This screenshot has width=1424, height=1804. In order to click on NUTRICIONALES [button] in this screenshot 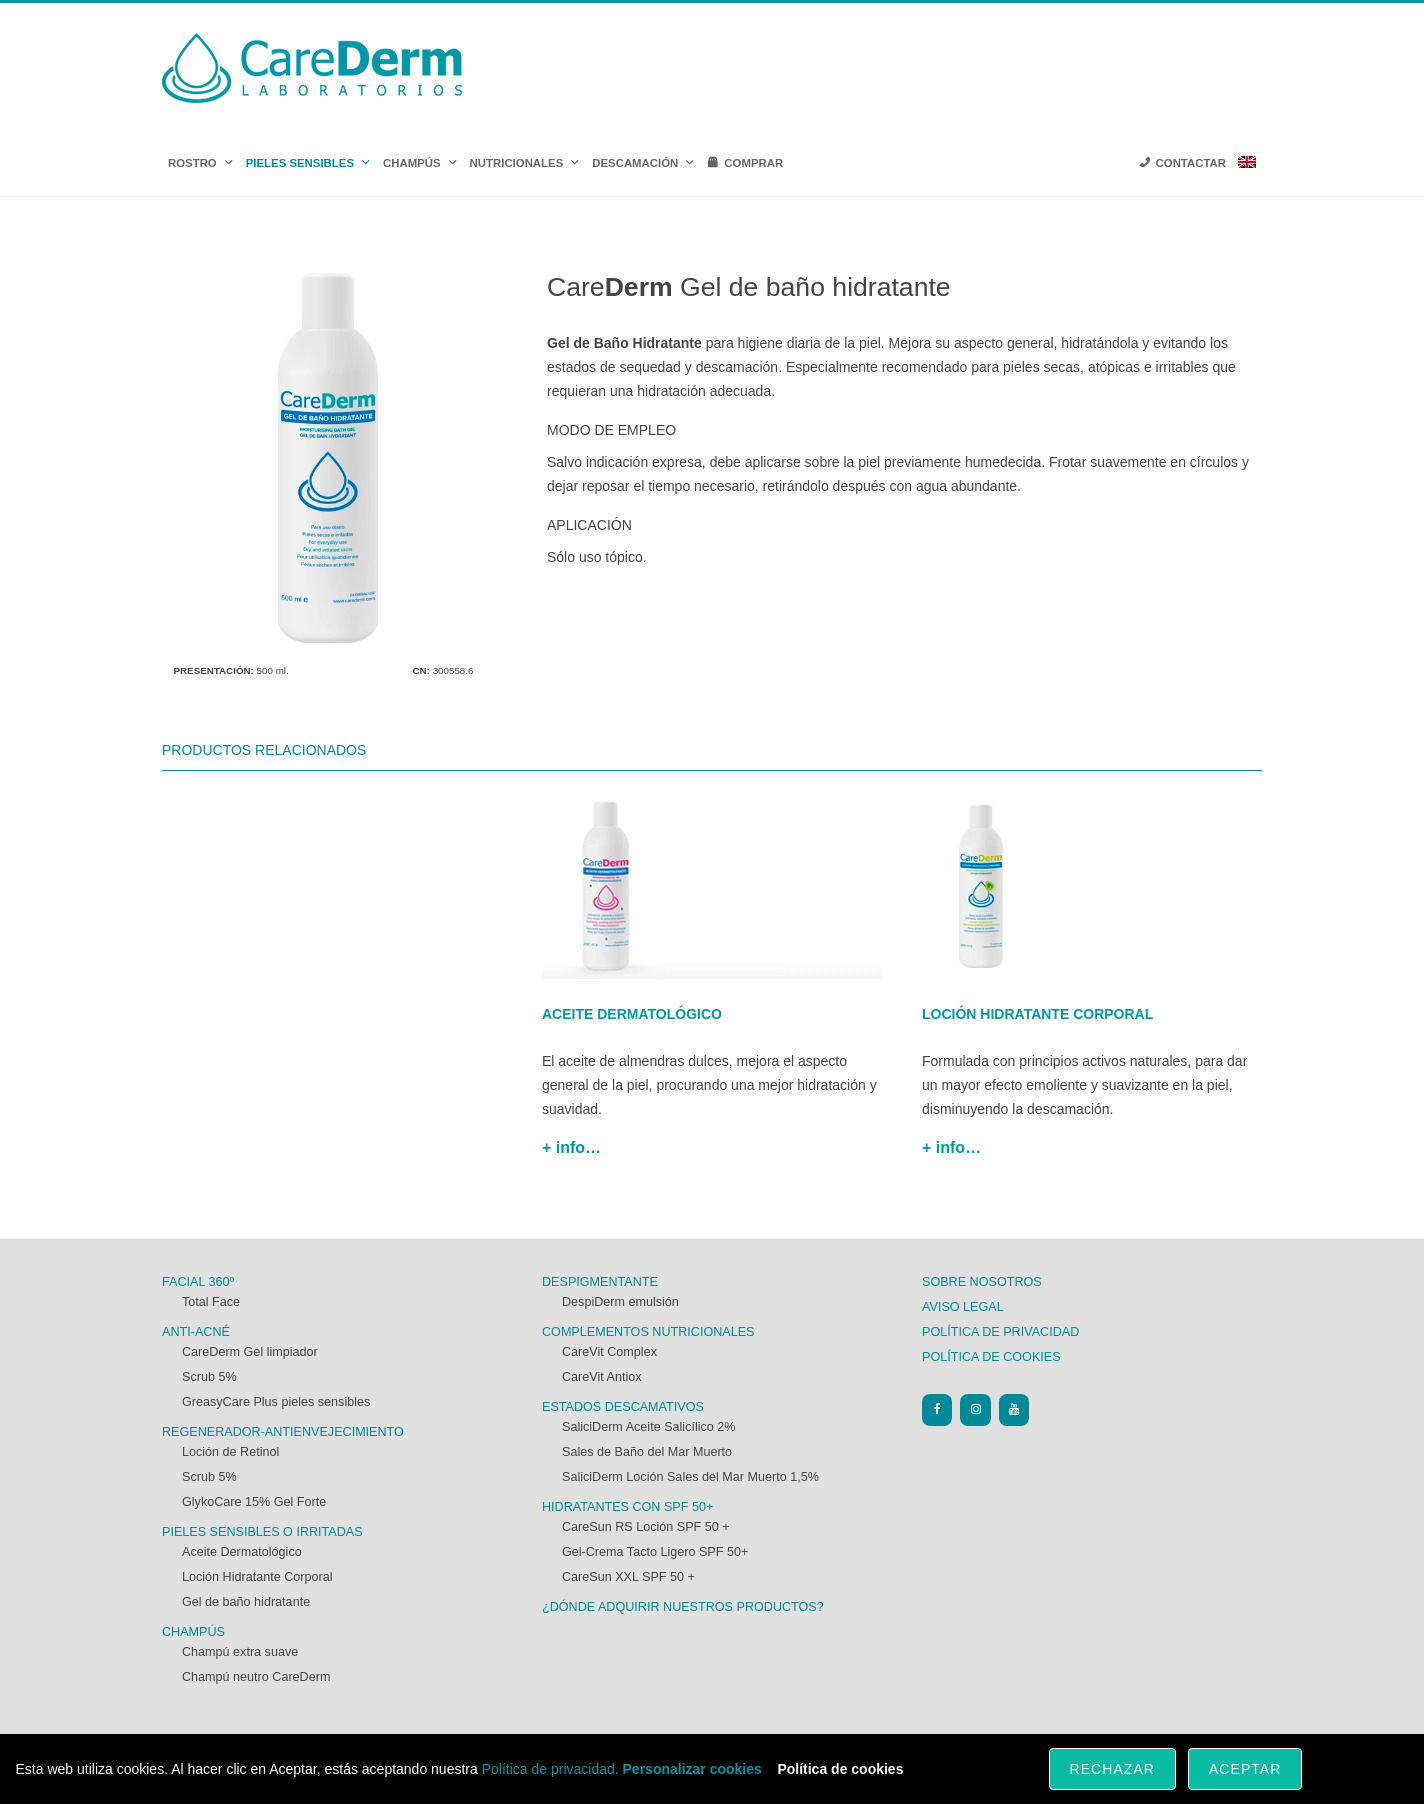, I will do `click(525, 163)`.